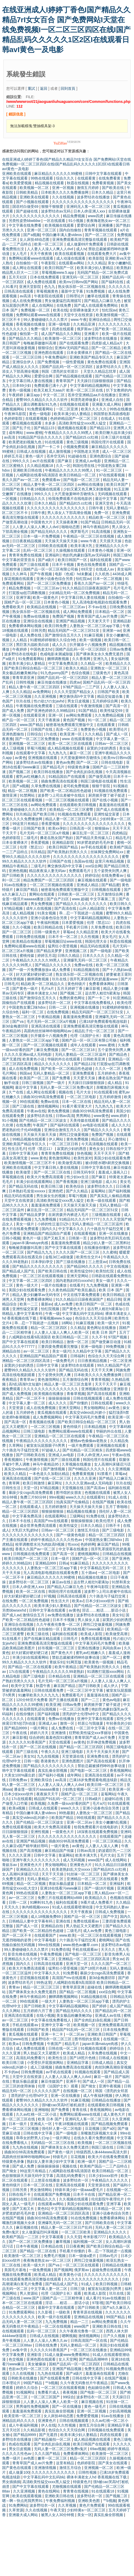 This screenshot has height=2576, width=134. What do you see at coordinates (96, 842) in the screenshot?
I see `90岁肥老奶奶毛毛外套` at bounding box center [96, 842].